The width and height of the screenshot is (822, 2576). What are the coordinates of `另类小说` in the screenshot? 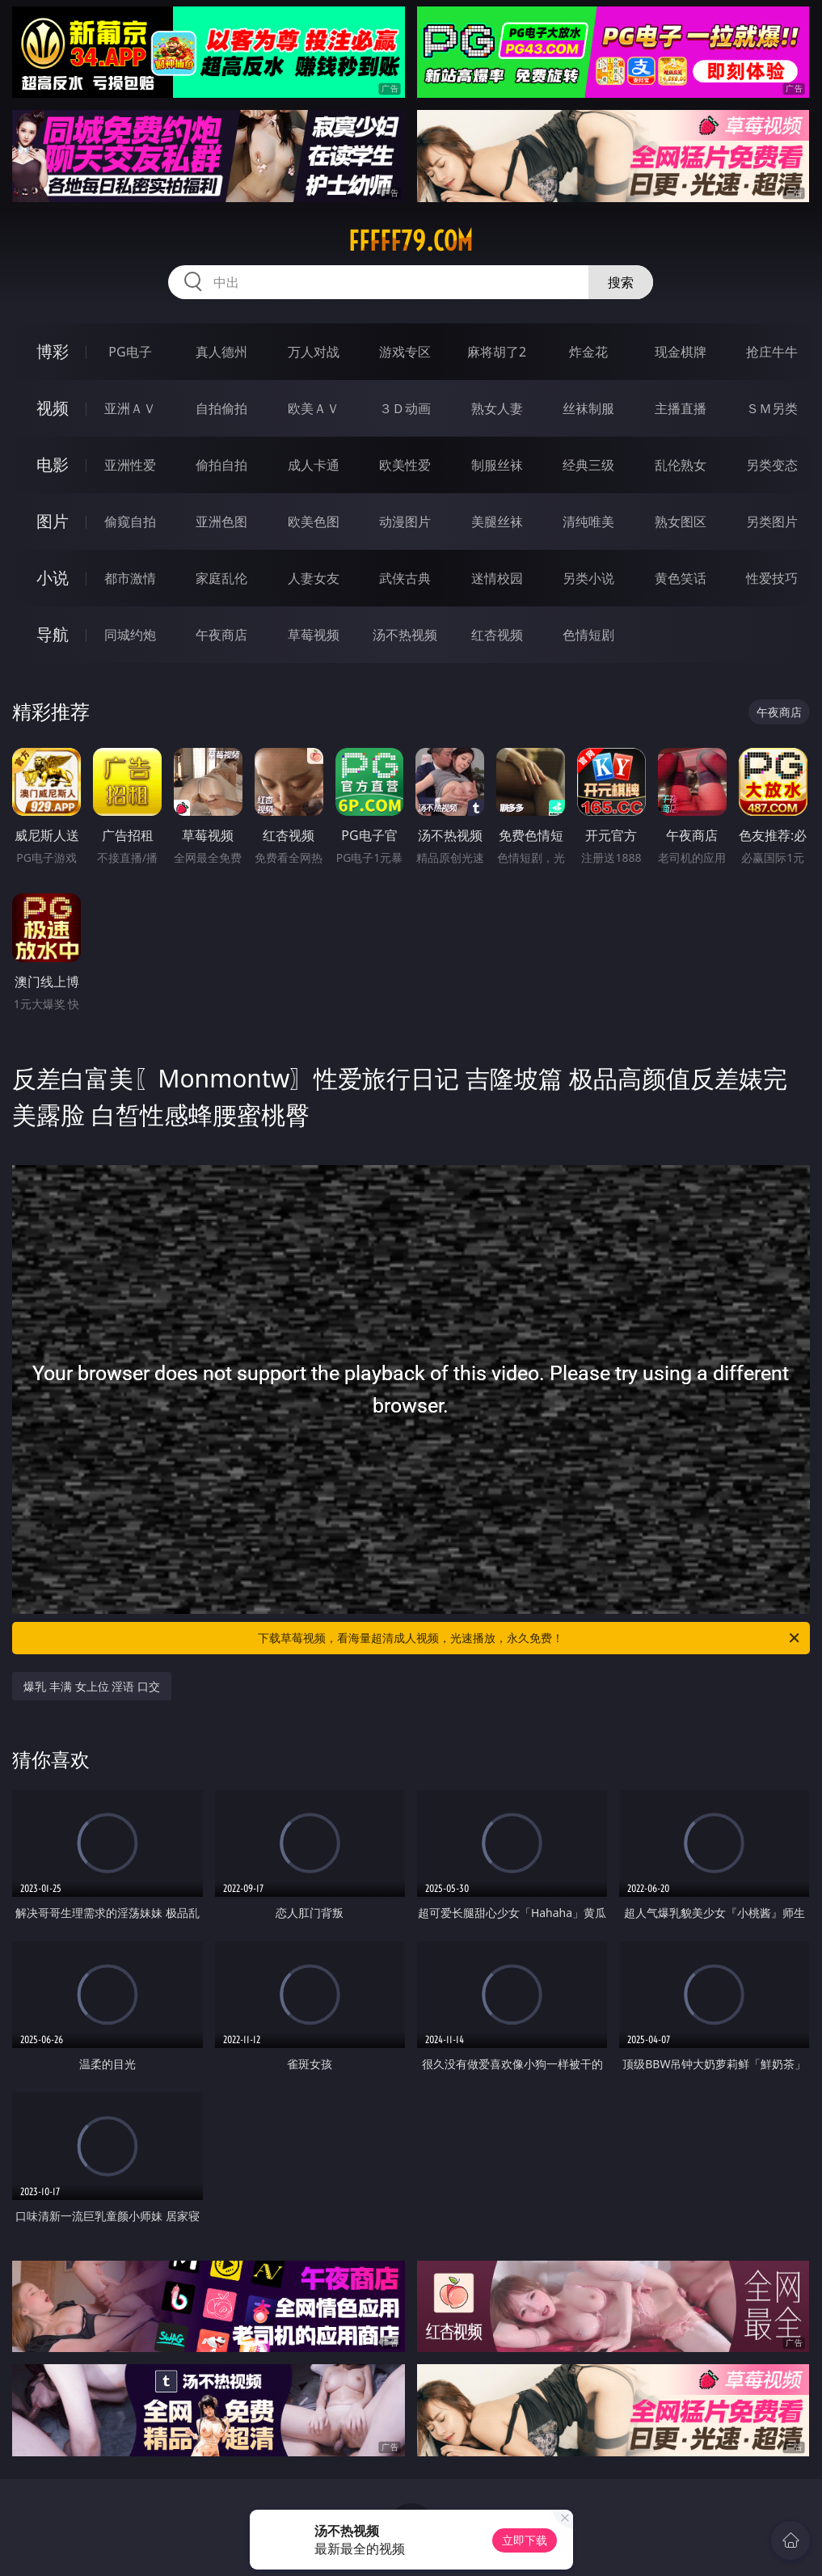 It's located at (588, 578).